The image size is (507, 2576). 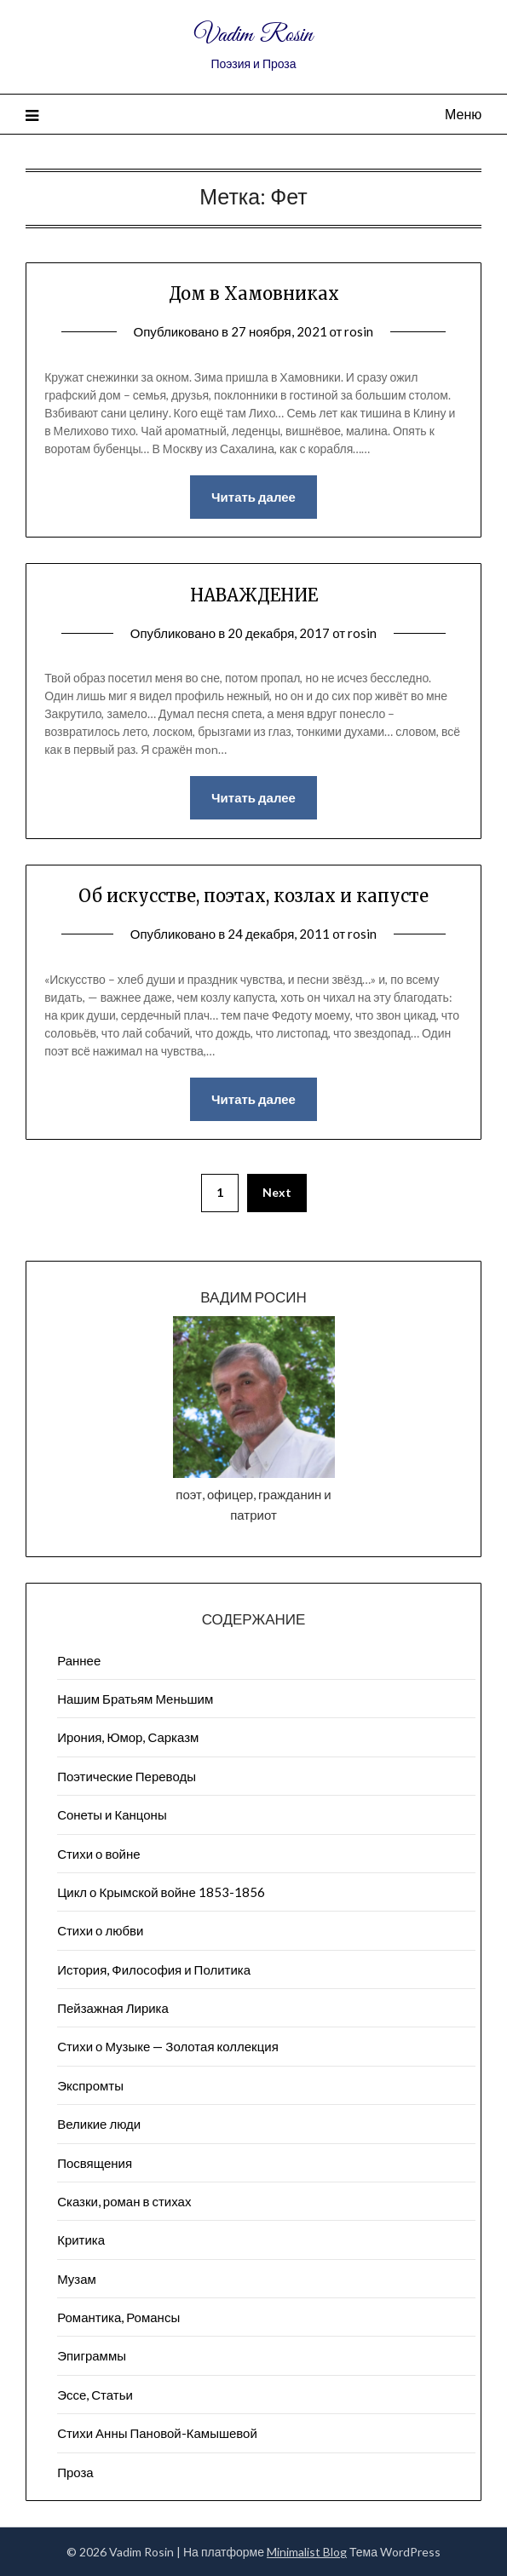 What do you see at coordinates (253, 895) in the screenshot?
I see `Об искусстве, поэтах, козлах и капусте` at bounding box center [253, 895].